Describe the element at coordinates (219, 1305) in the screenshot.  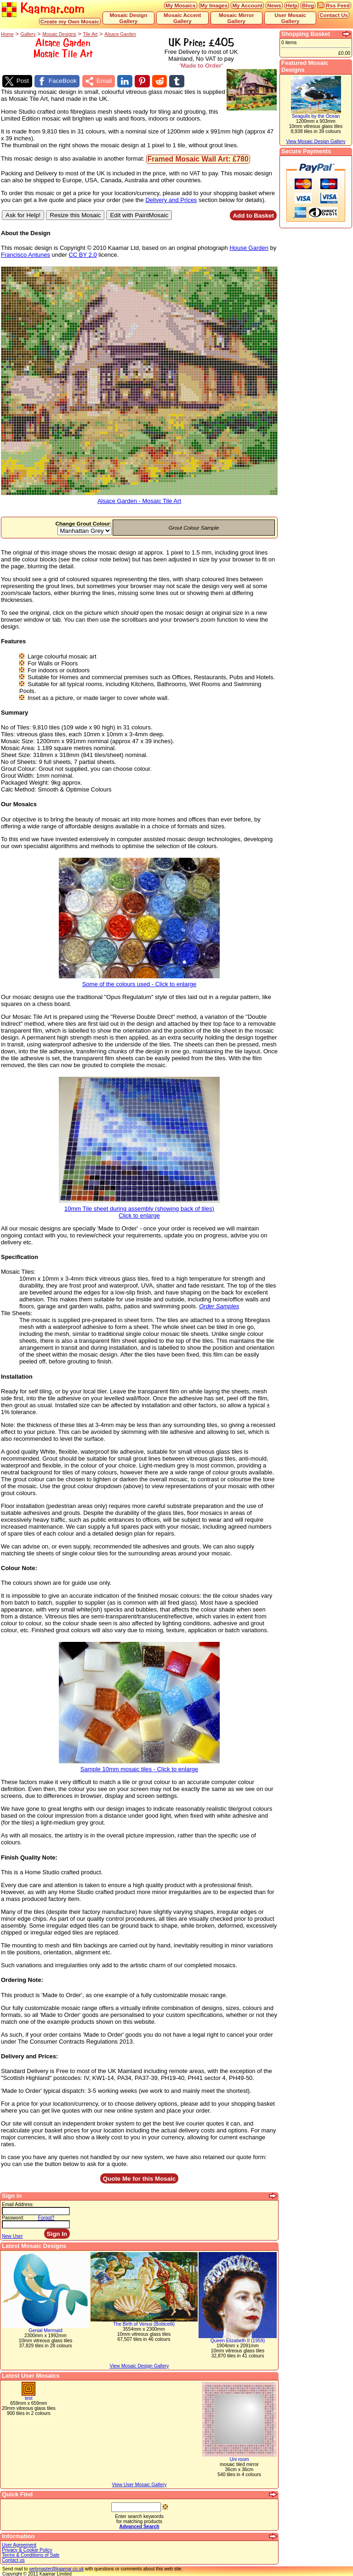
I see `Order Samples` at that location.